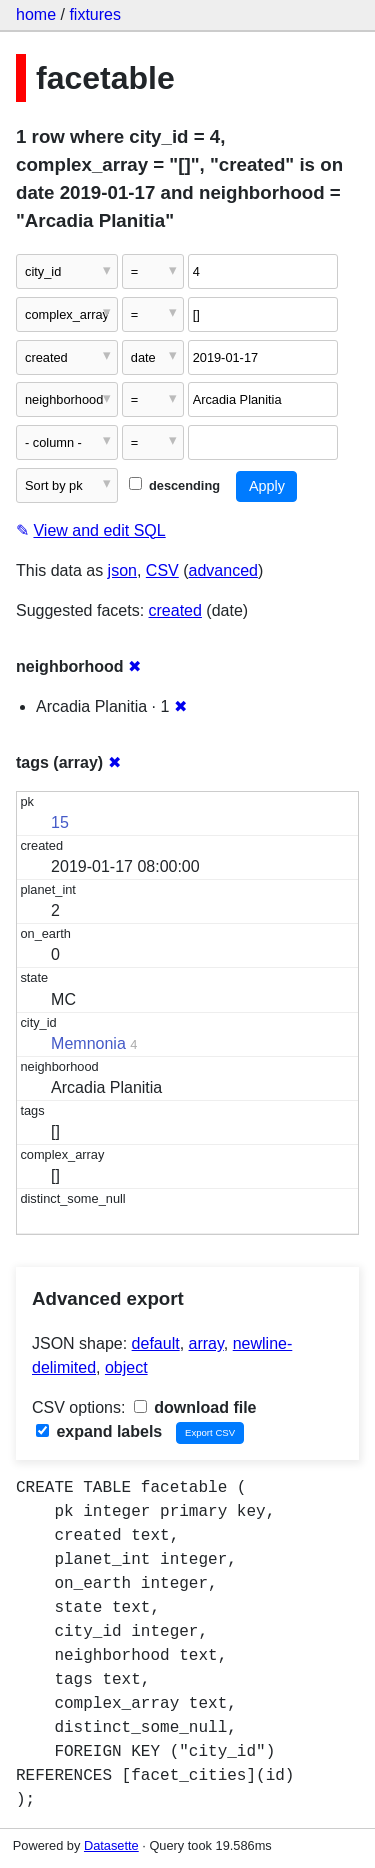 The height and width of the screenshot is (1868, 375). What do you see at coordinates (60, 822) in the screenshot?
I see `15` at bounding box center [60, 822].